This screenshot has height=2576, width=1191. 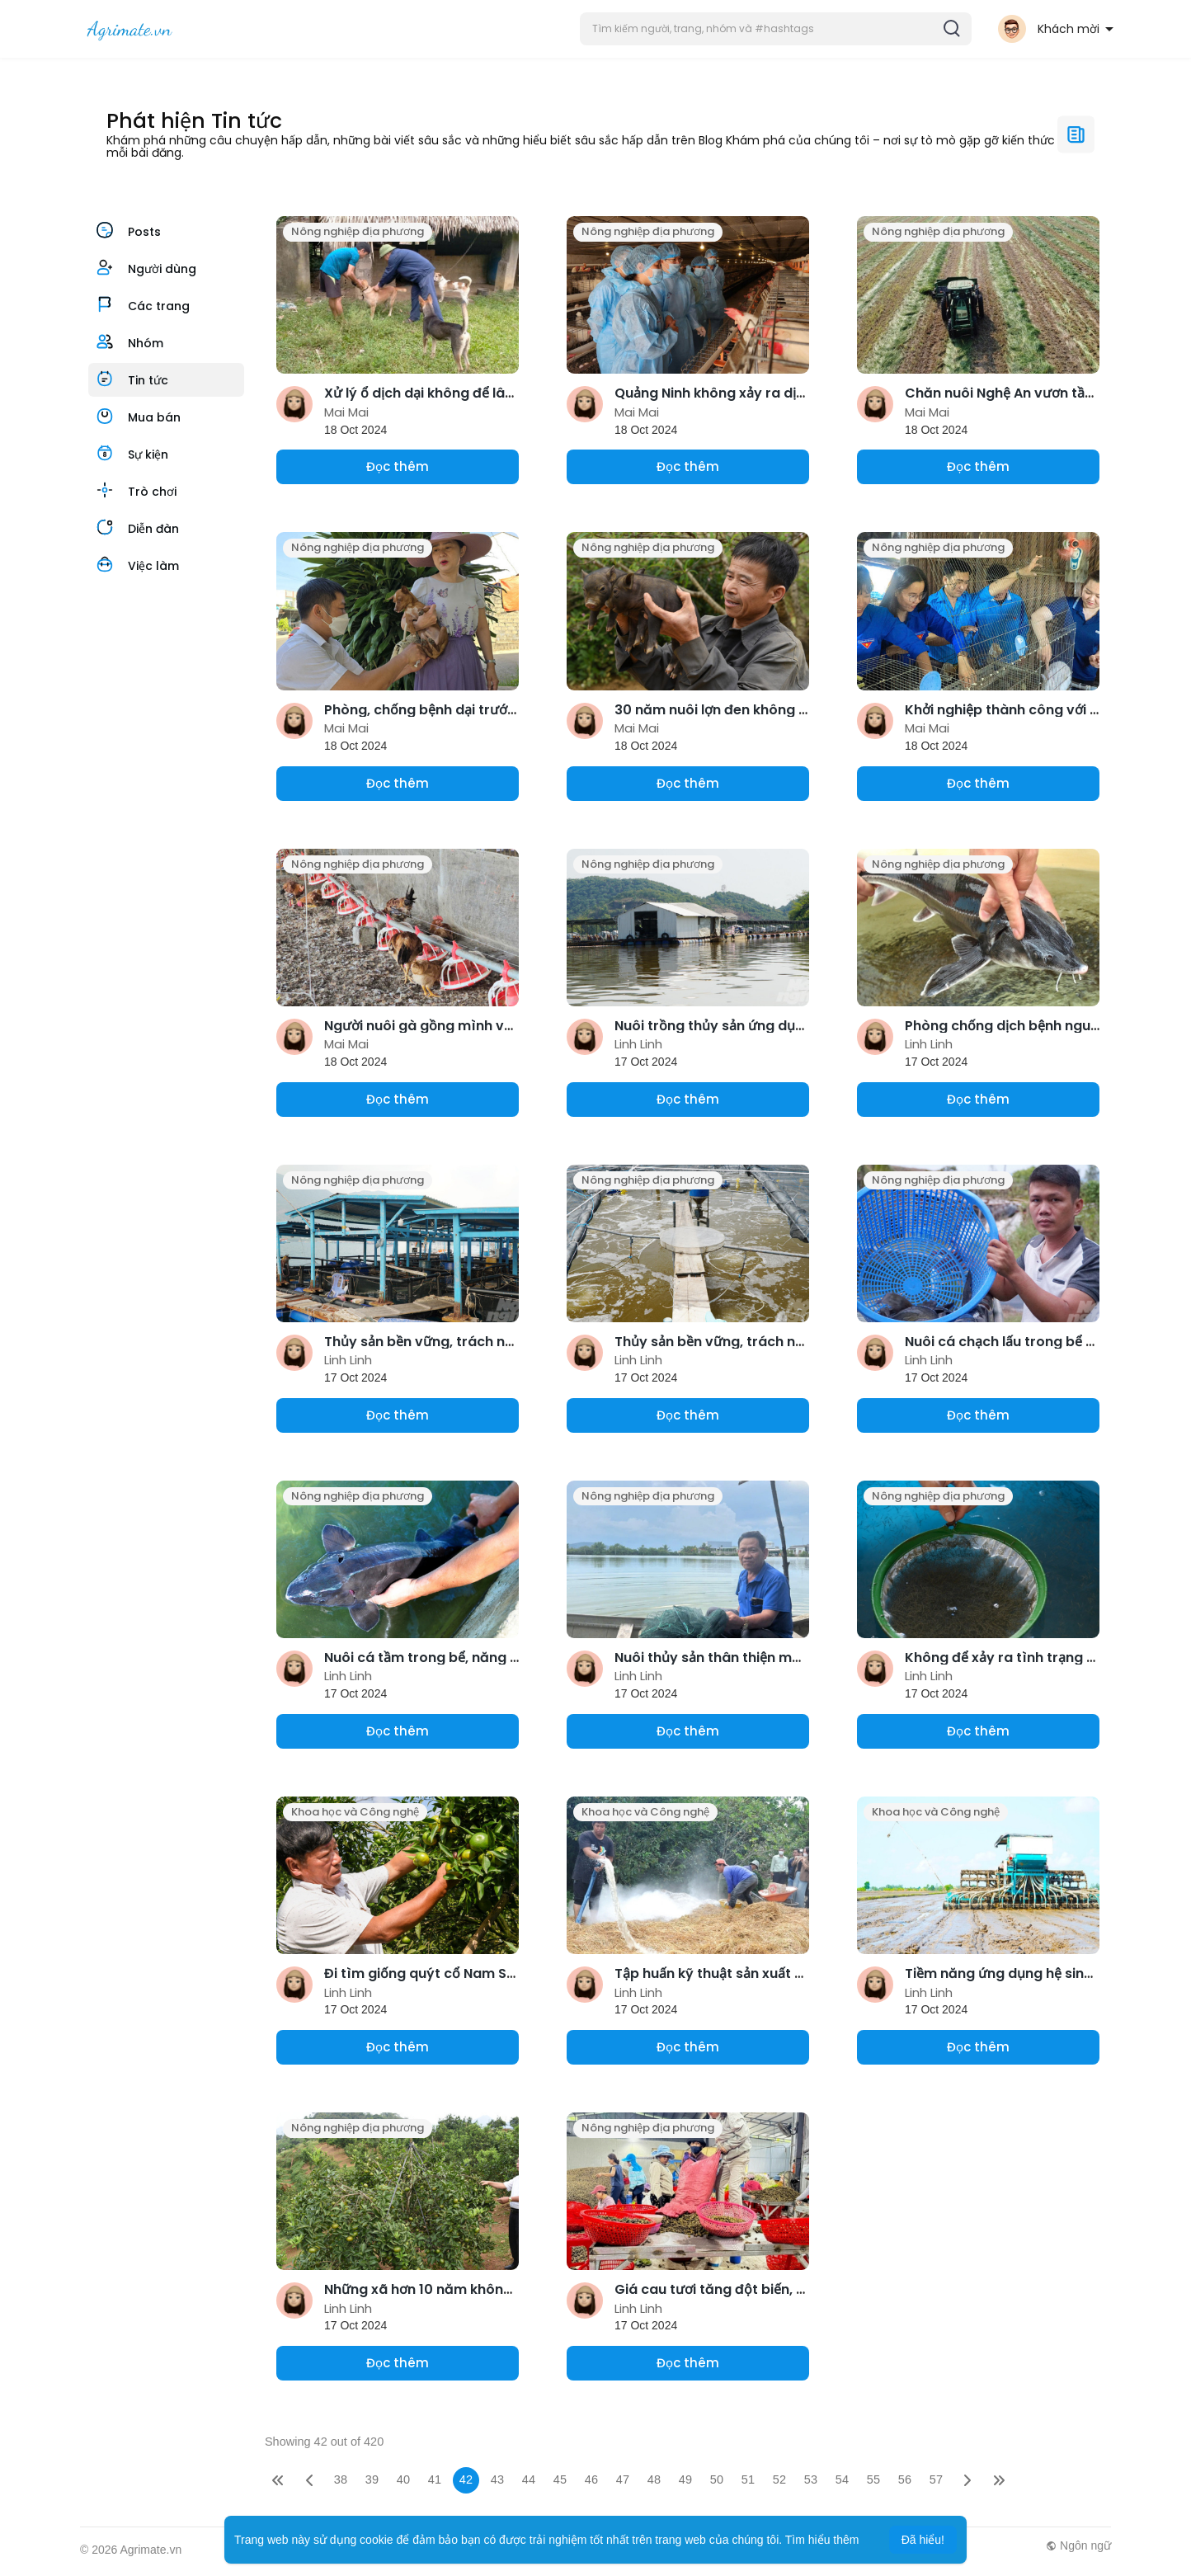 I want to click on 47, so click(x=622, y=2479).